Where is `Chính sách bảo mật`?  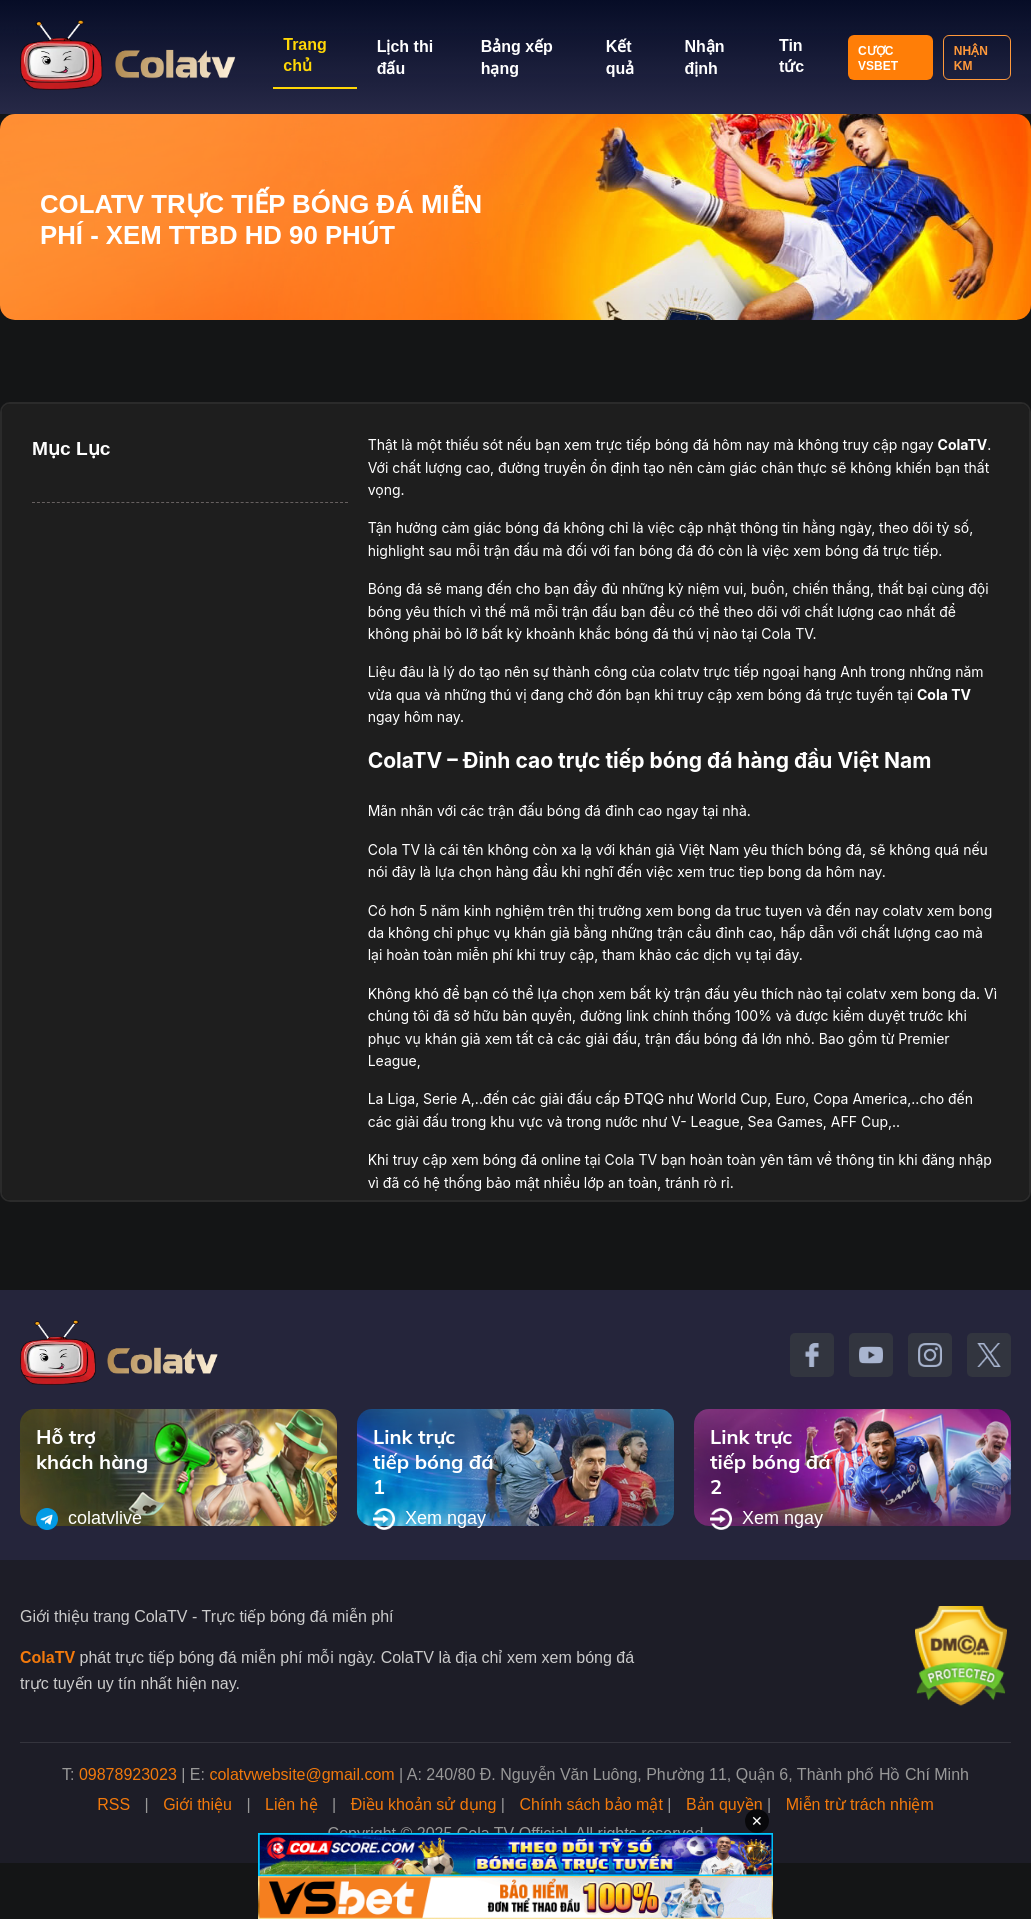
Chính sách bảo mật is located at coordinates (590, 1804).